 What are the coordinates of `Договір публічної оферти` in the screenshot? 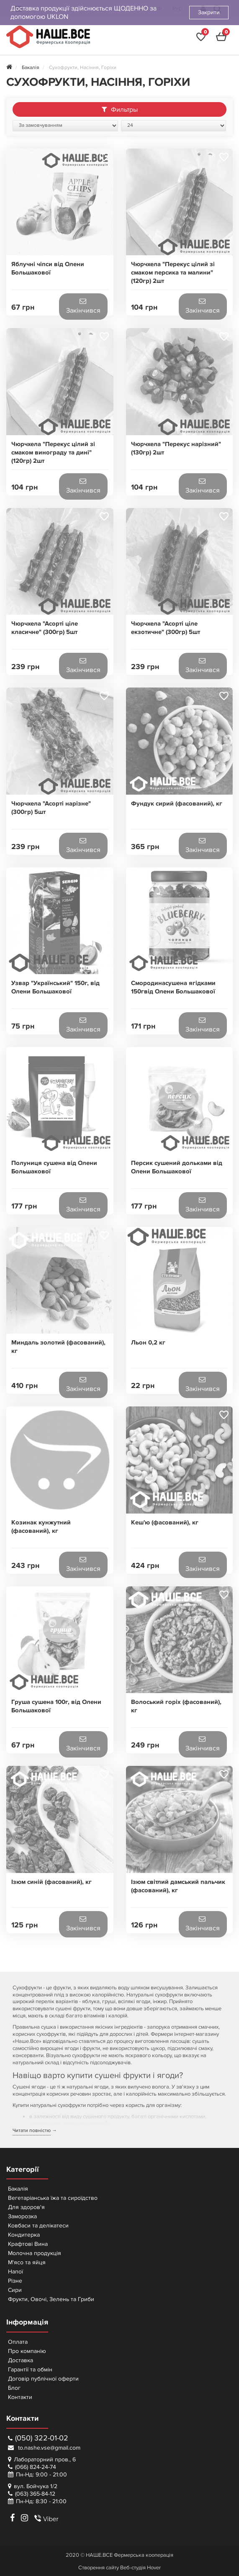 It's located at (43, 2378).